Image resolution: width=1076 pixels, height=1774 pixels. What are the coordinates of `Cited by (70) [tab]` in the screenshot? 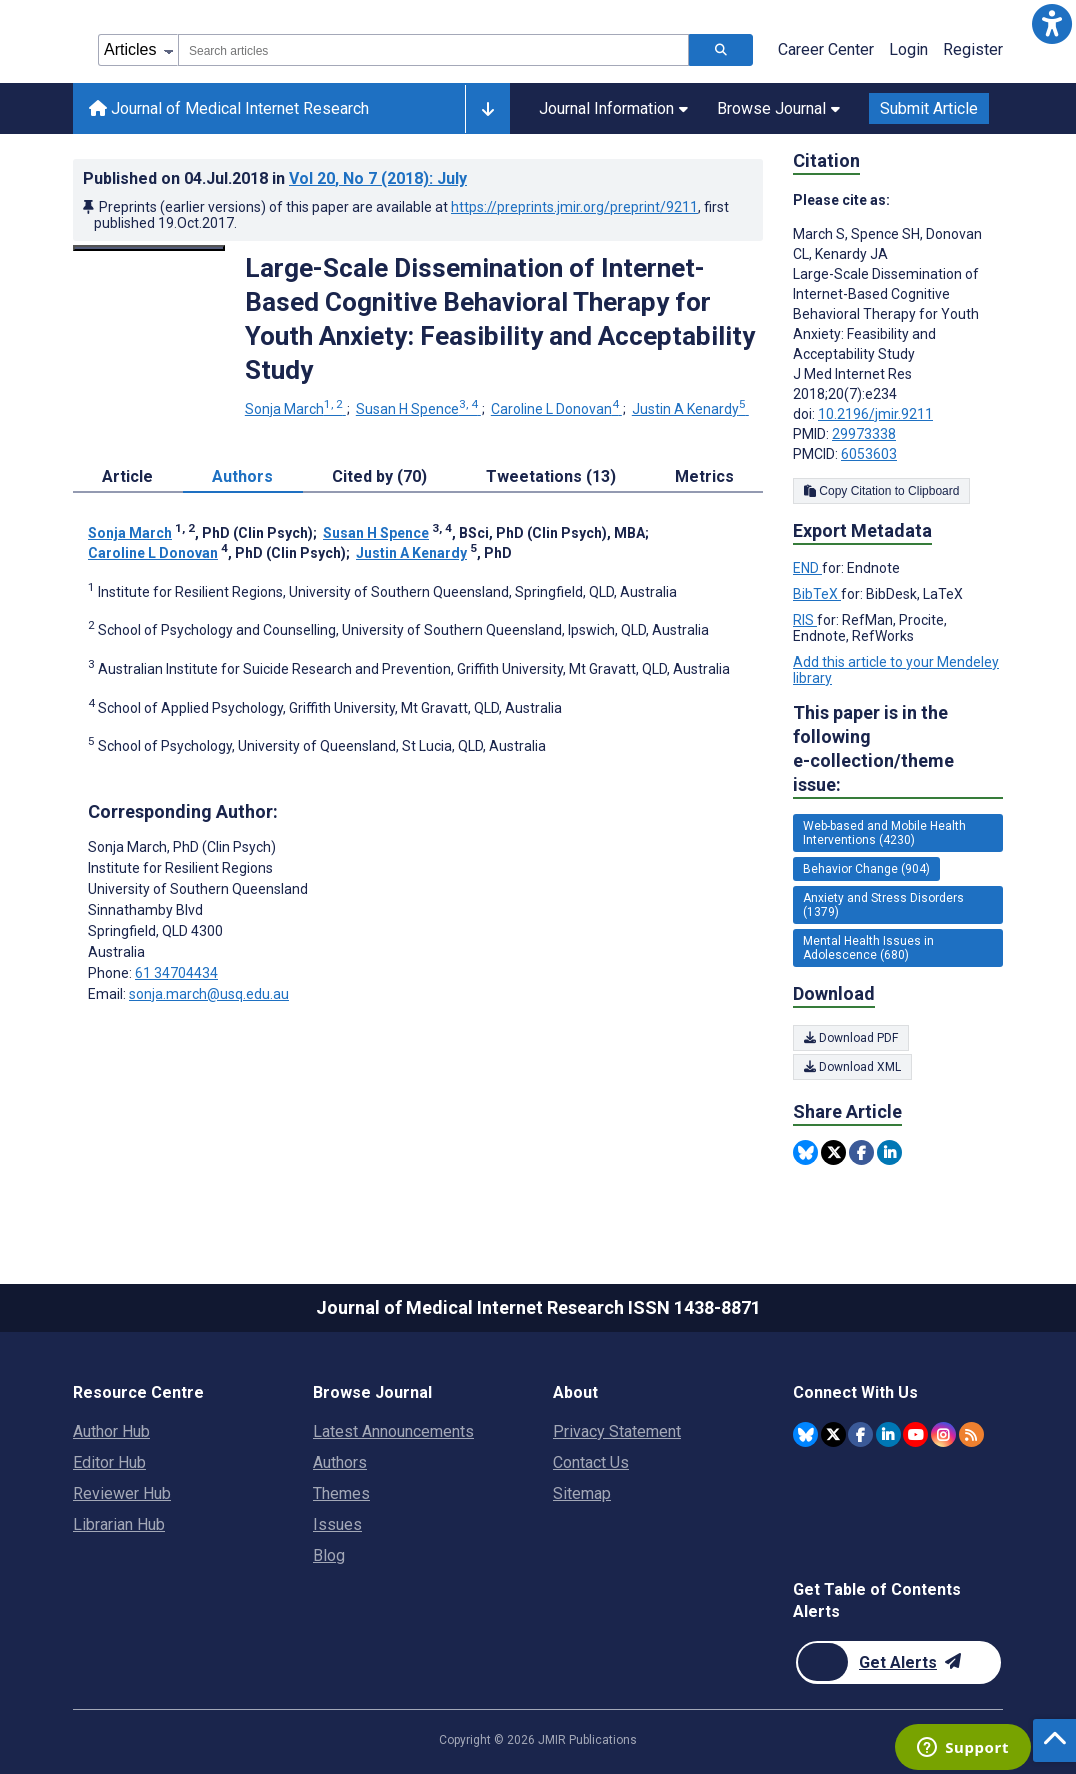 It's located at (379, 476).